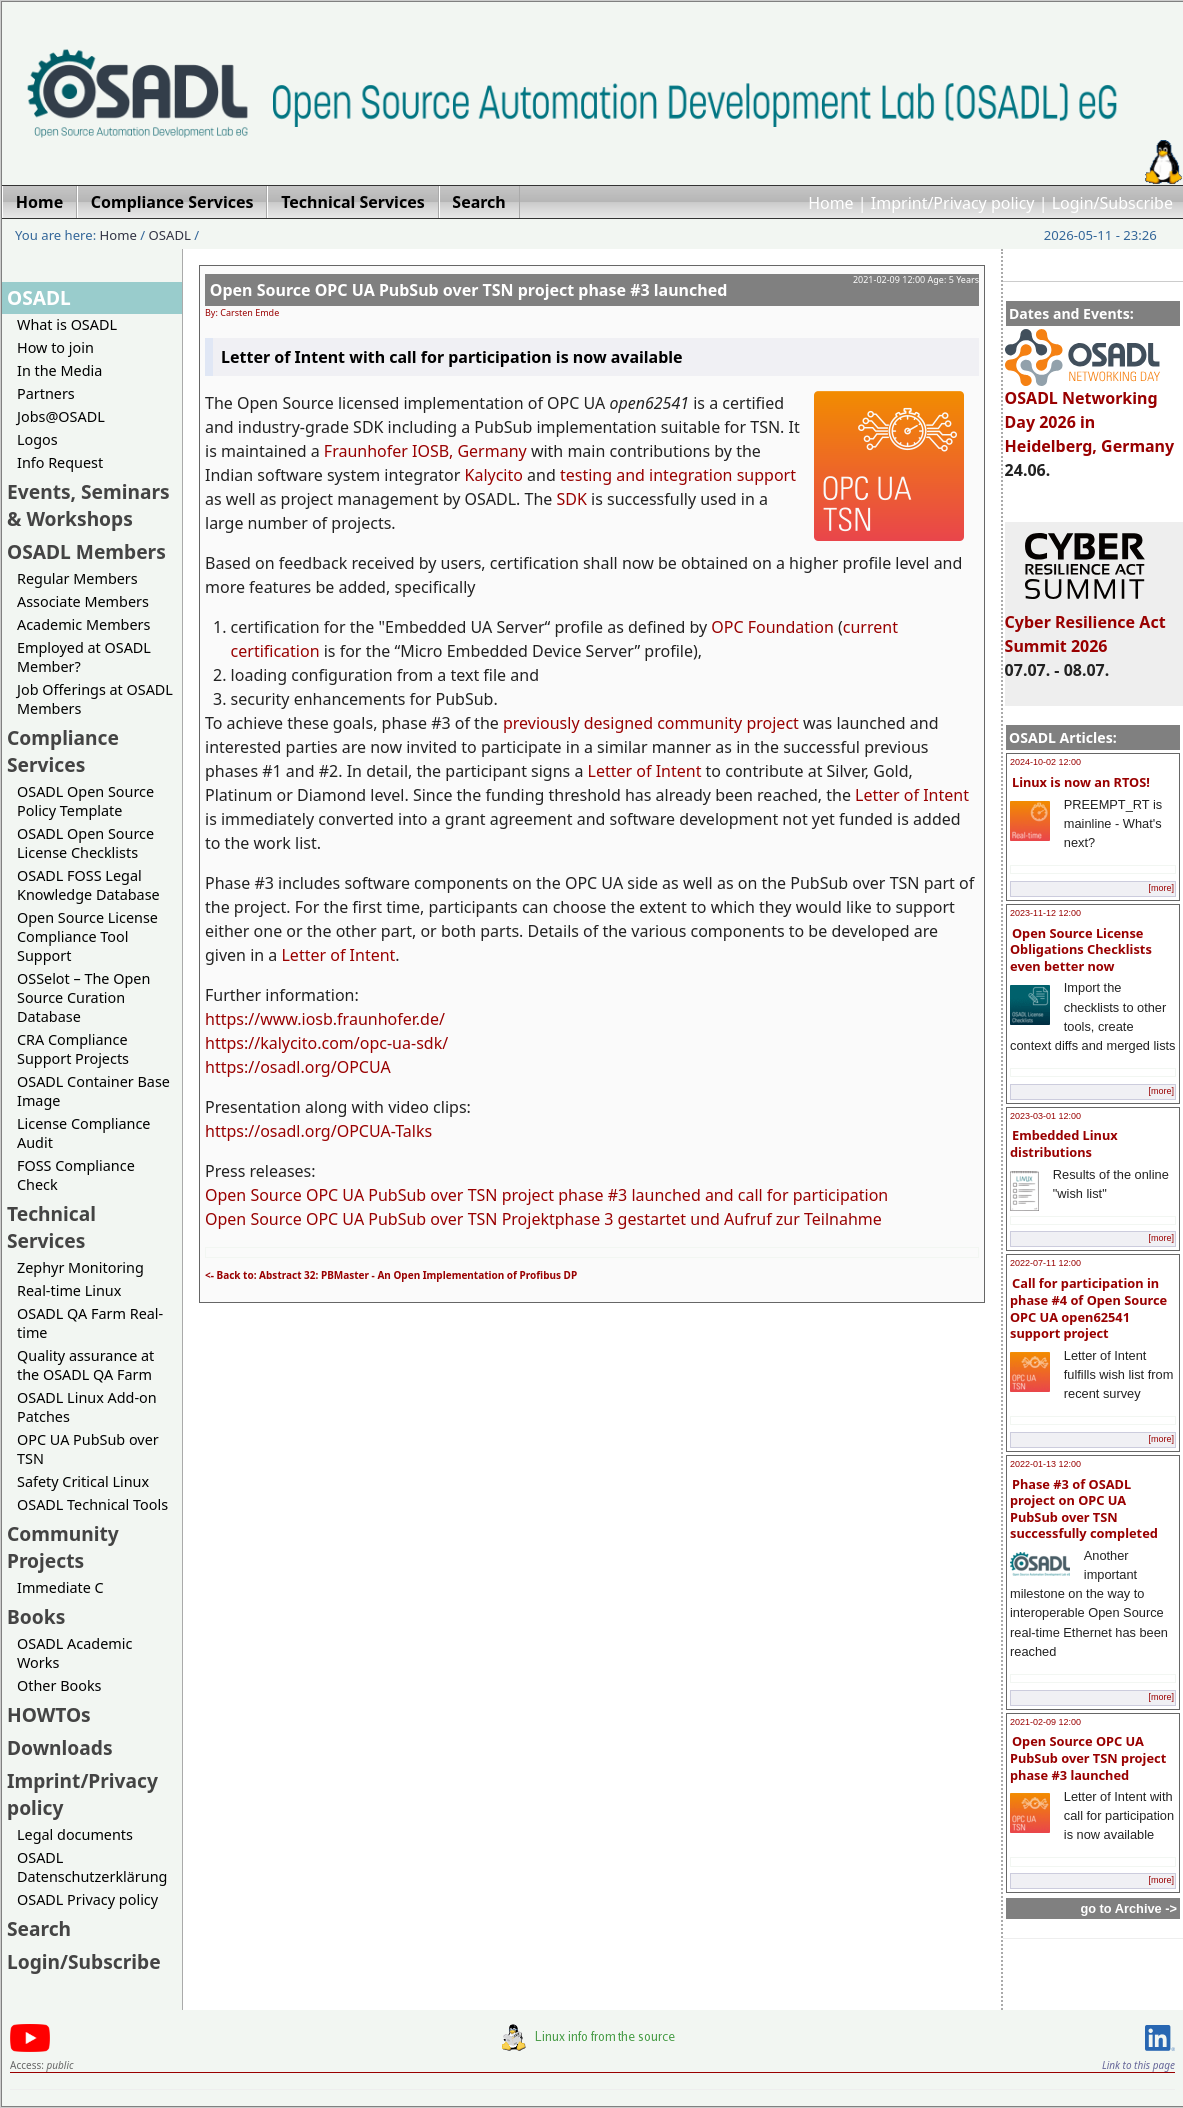 The height and width of the screenshot is (2108, 1183). Describe the element at coordinates (73, 1049) in the screenshot. I see `CRA Compliance Support Projects` at that location.